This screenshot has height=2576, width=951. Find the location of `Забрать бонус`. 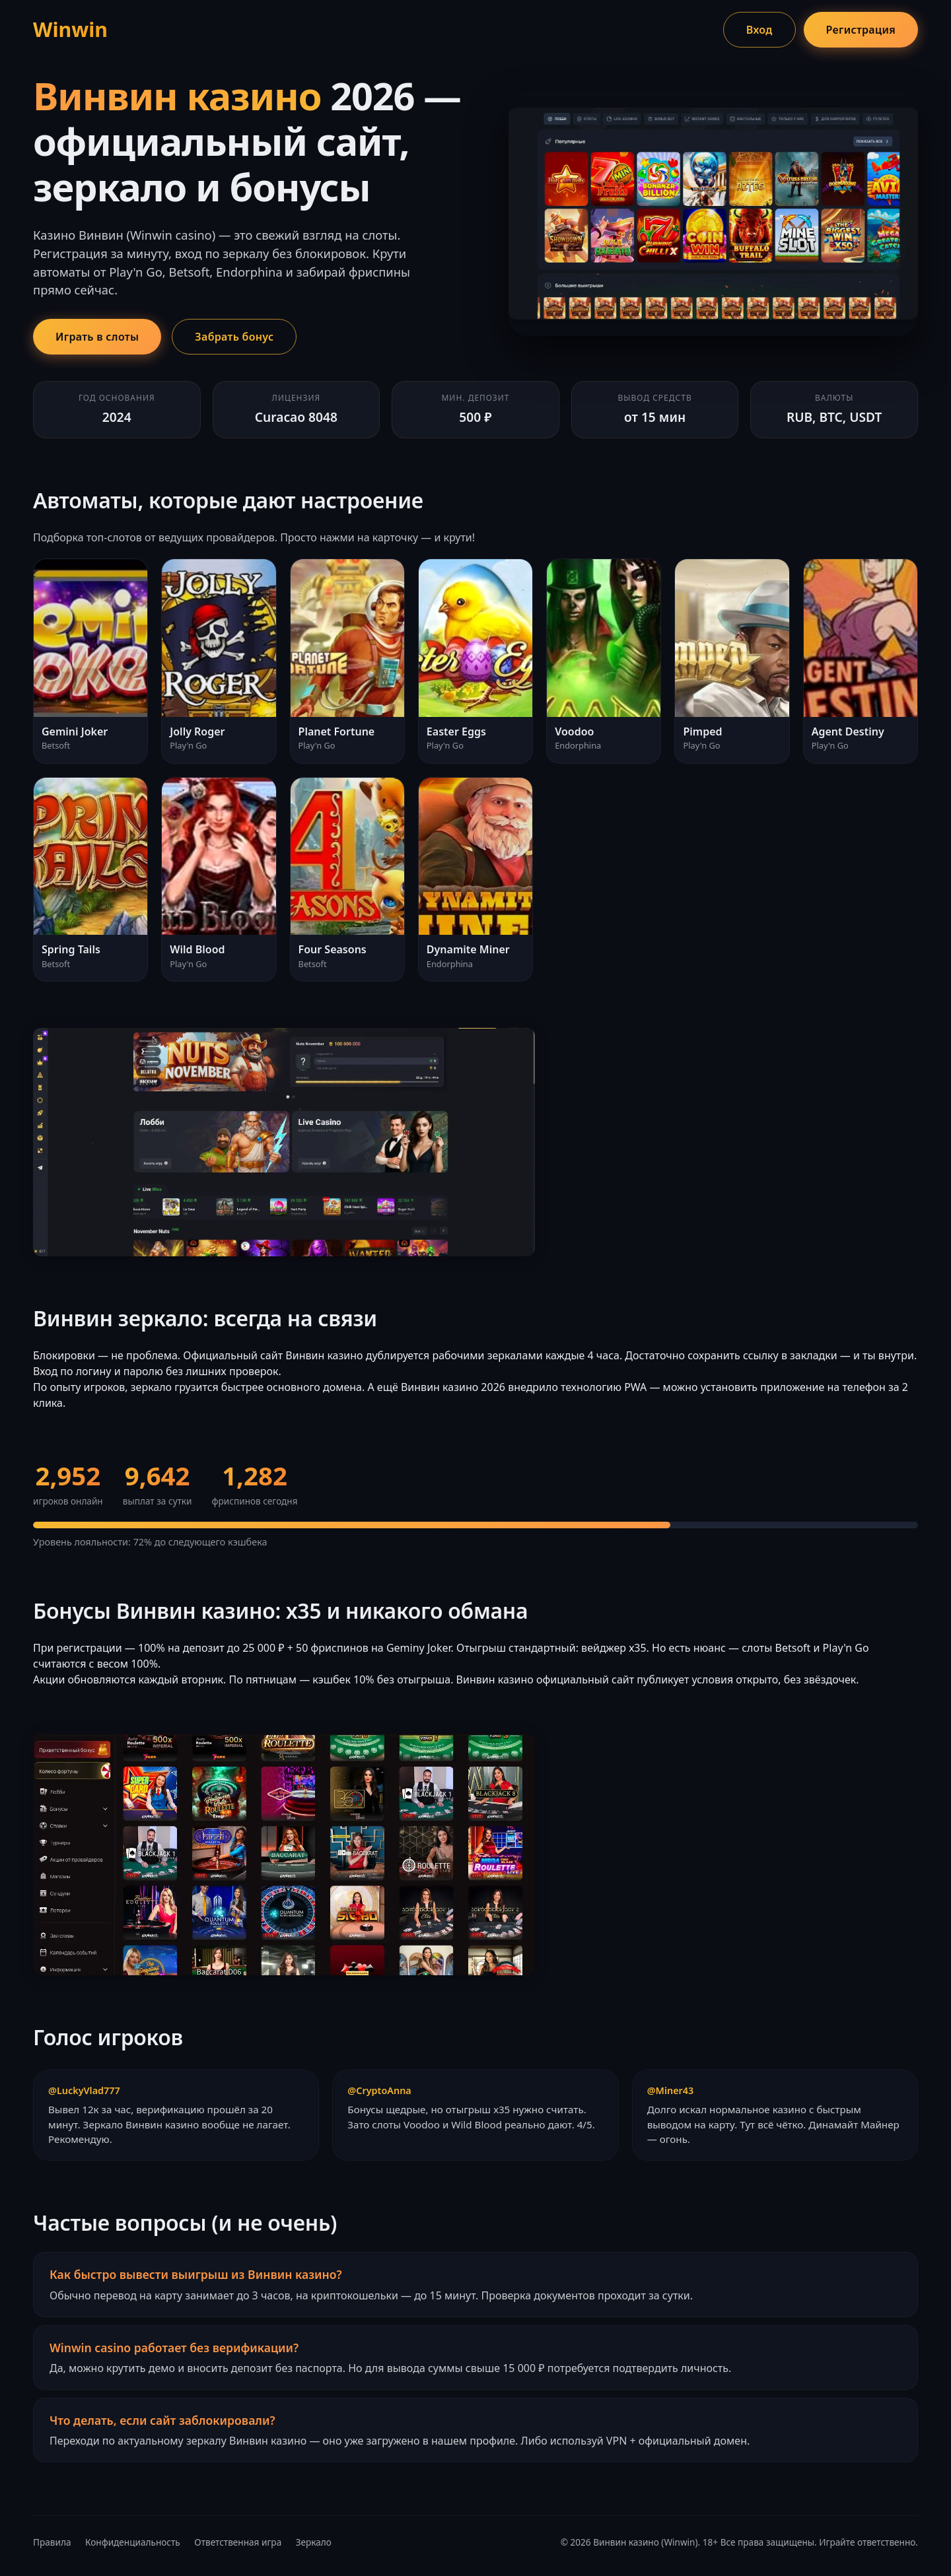

Забрать бонус is located at coordinates (234, 336).